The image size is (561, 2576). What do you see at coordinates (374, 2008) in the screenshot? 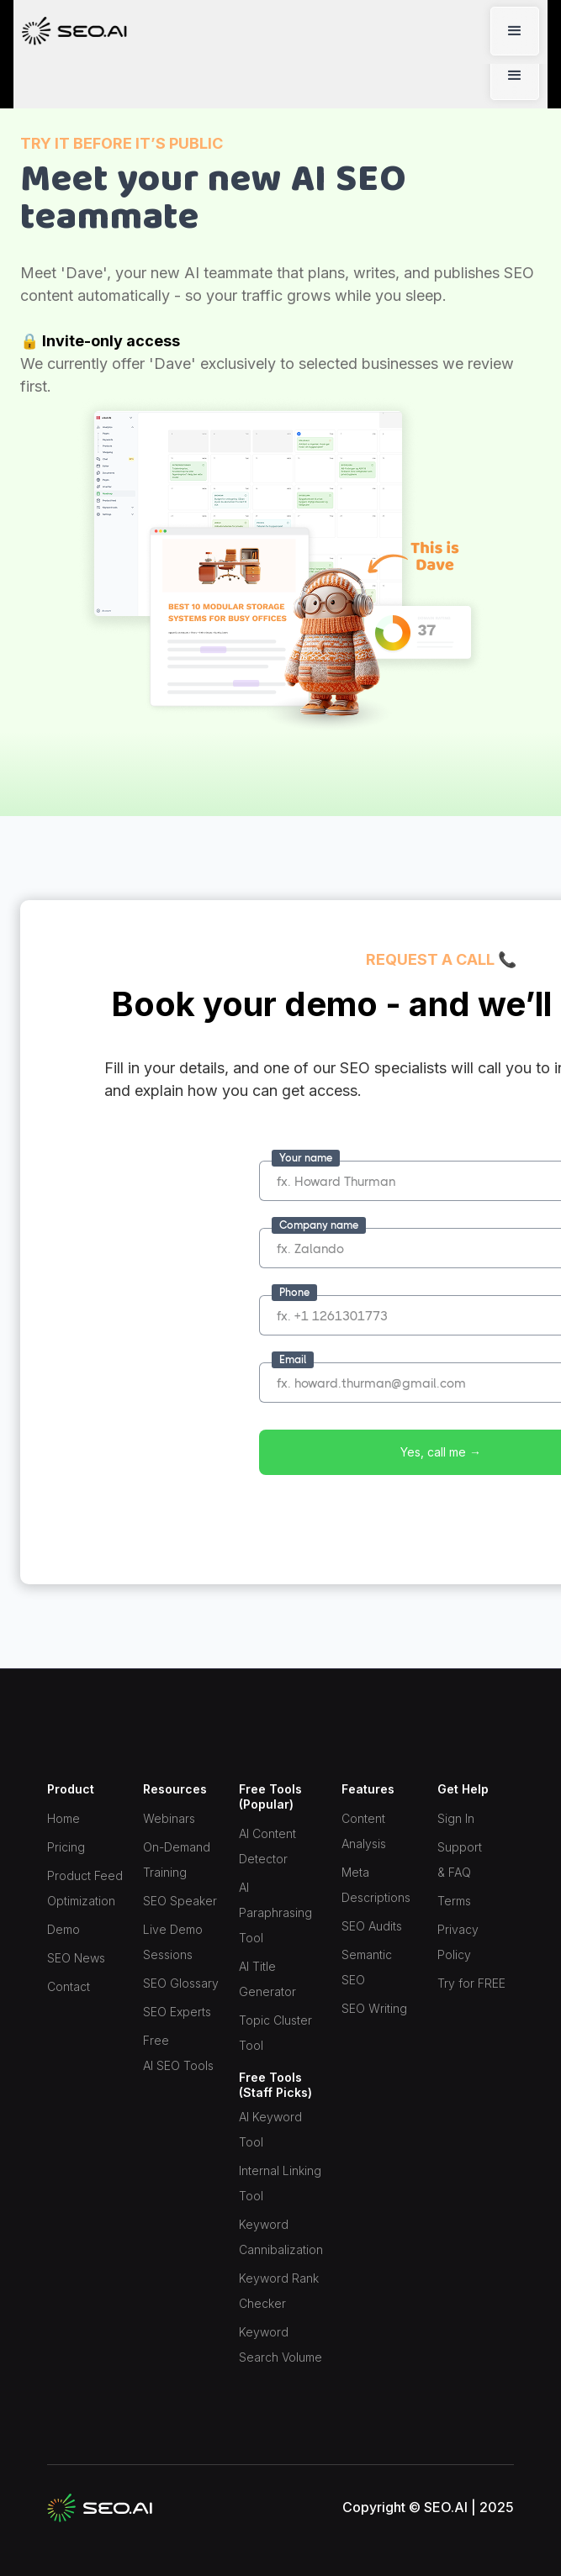
I see `SEO Writing` at bounding box center [374, 2008].